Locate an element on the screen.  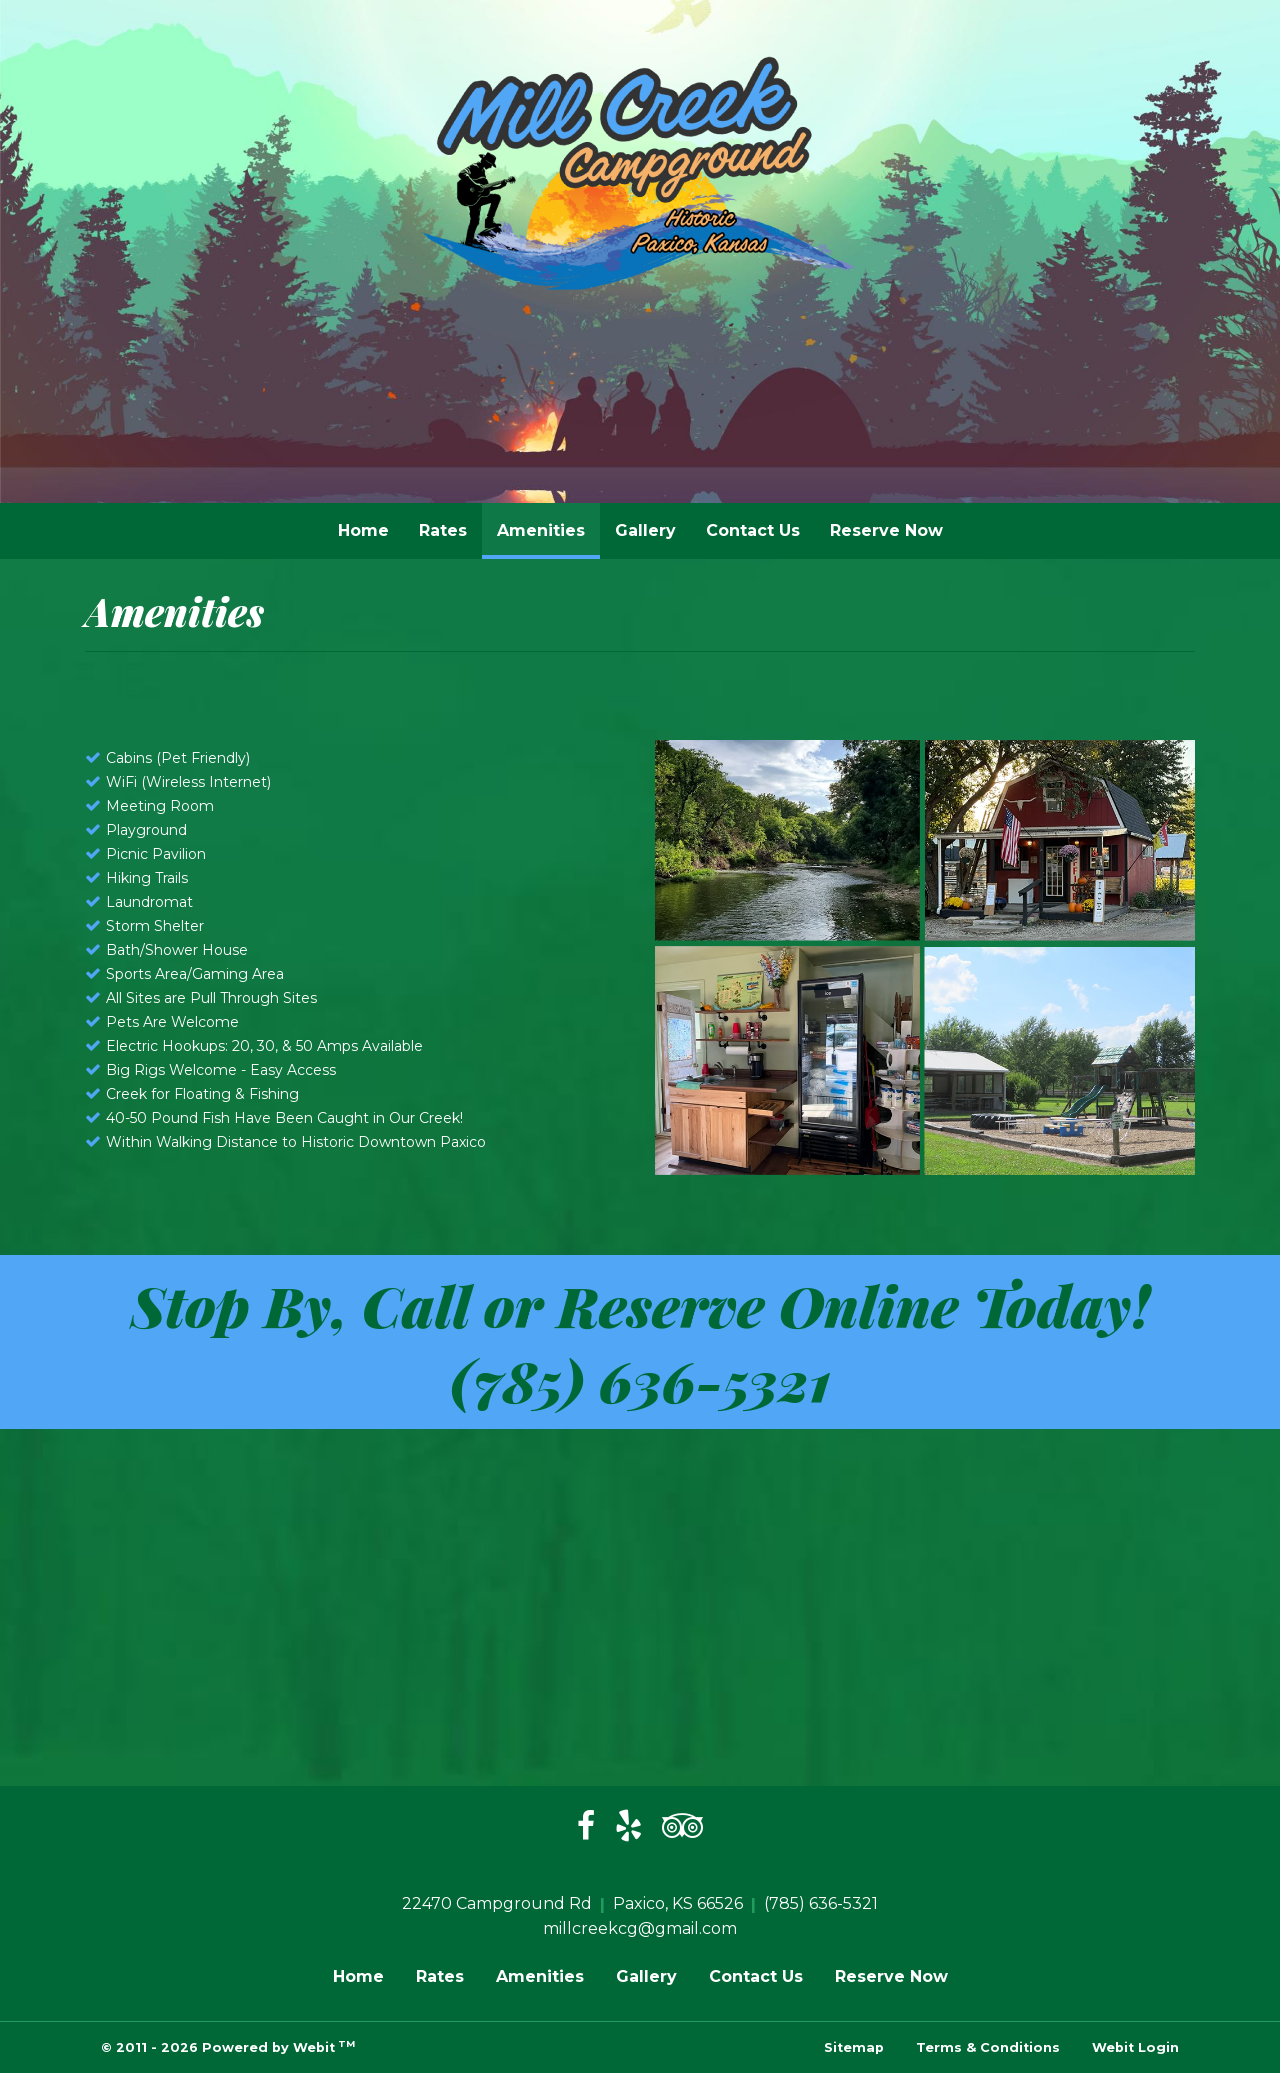
Gallery is located at coordinates (645, 530).